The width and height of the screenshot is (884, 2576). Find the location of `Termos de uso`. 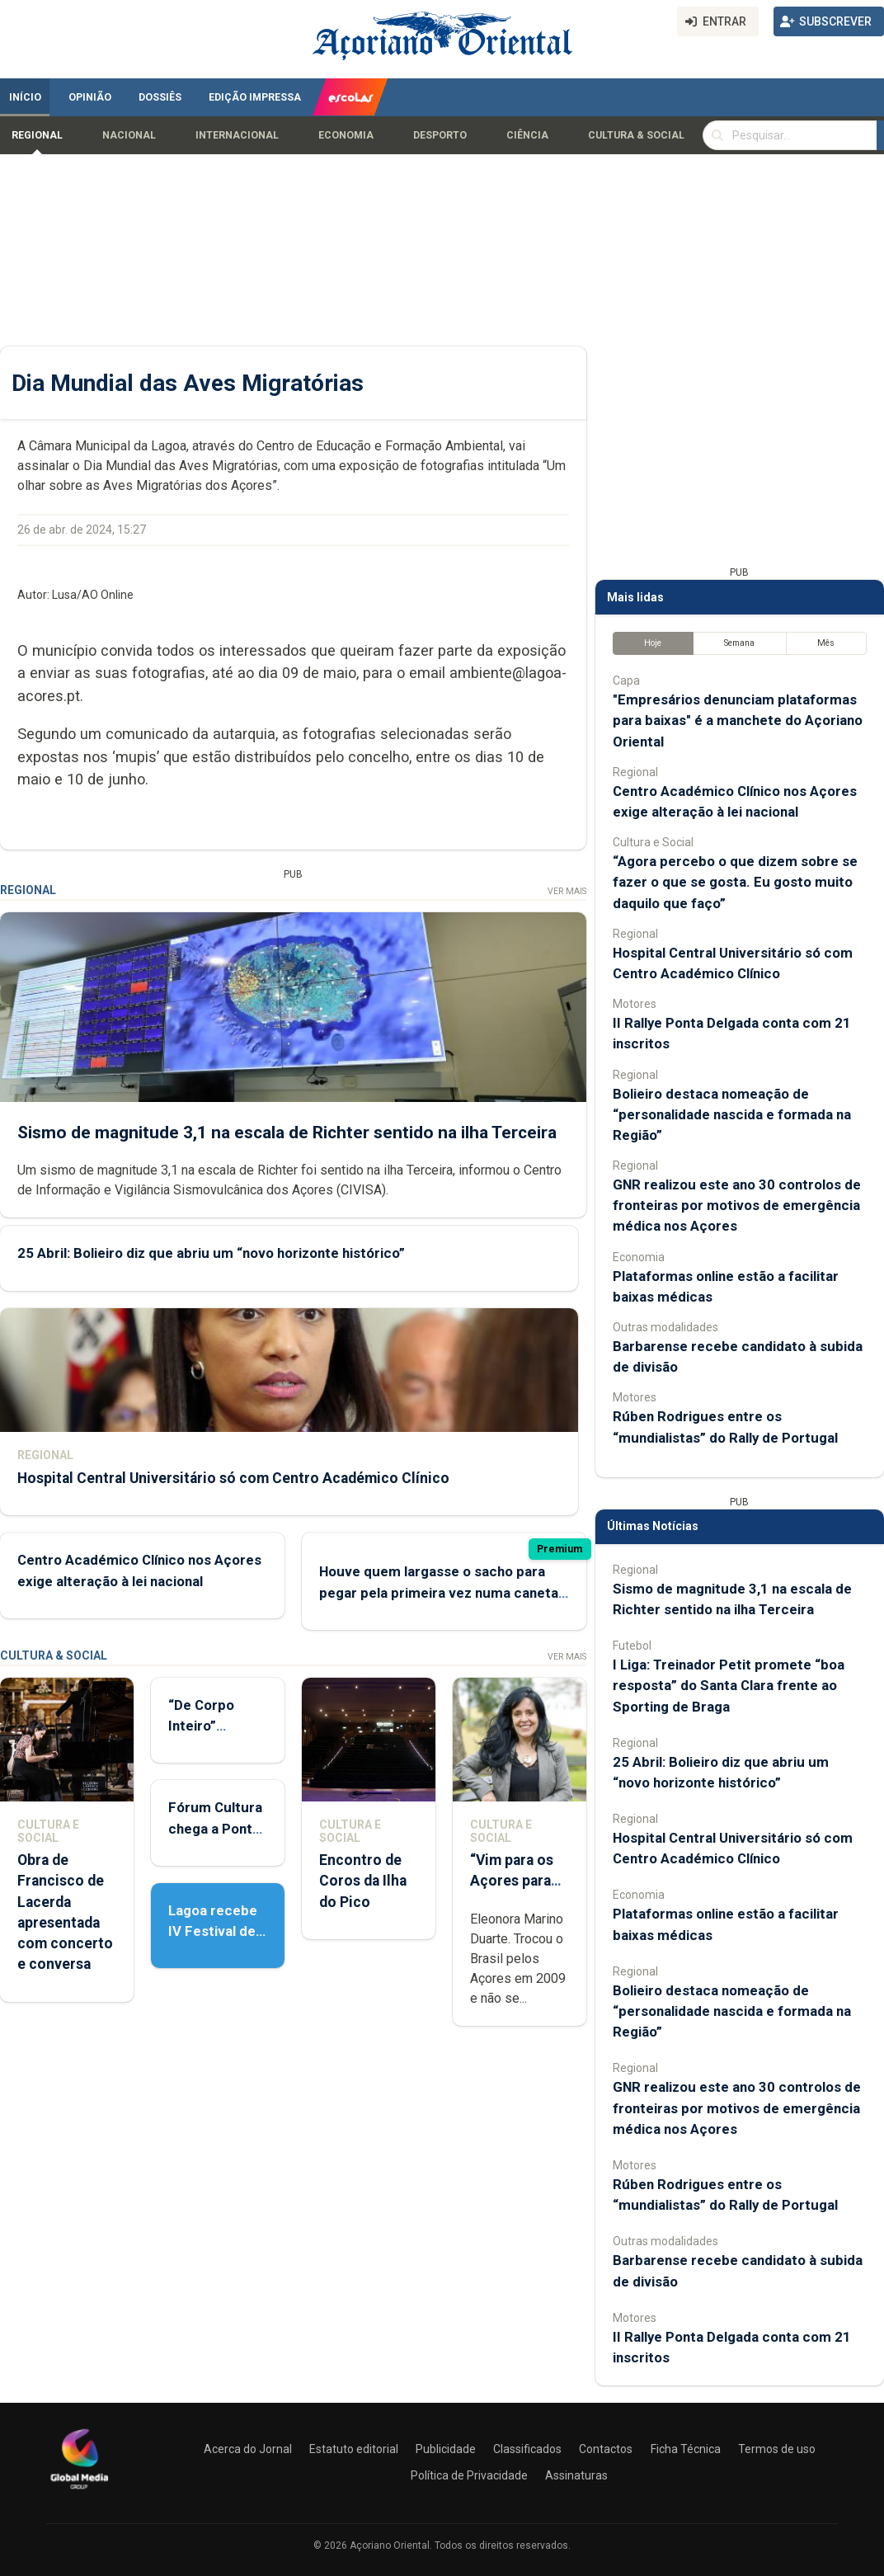

Termos de uso is located at coordinates (777, 2449).